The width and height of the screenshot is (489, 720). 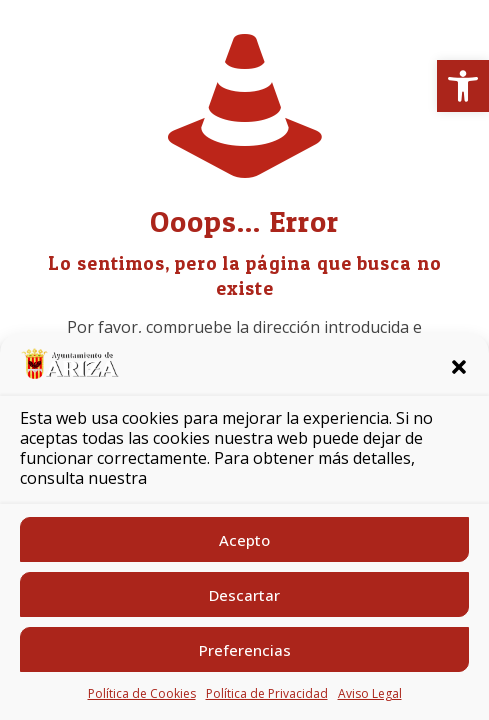 What do you see at coordinates (244, 595) in the screenshot?
I see `Descartar` at bounding box center [244, 595].